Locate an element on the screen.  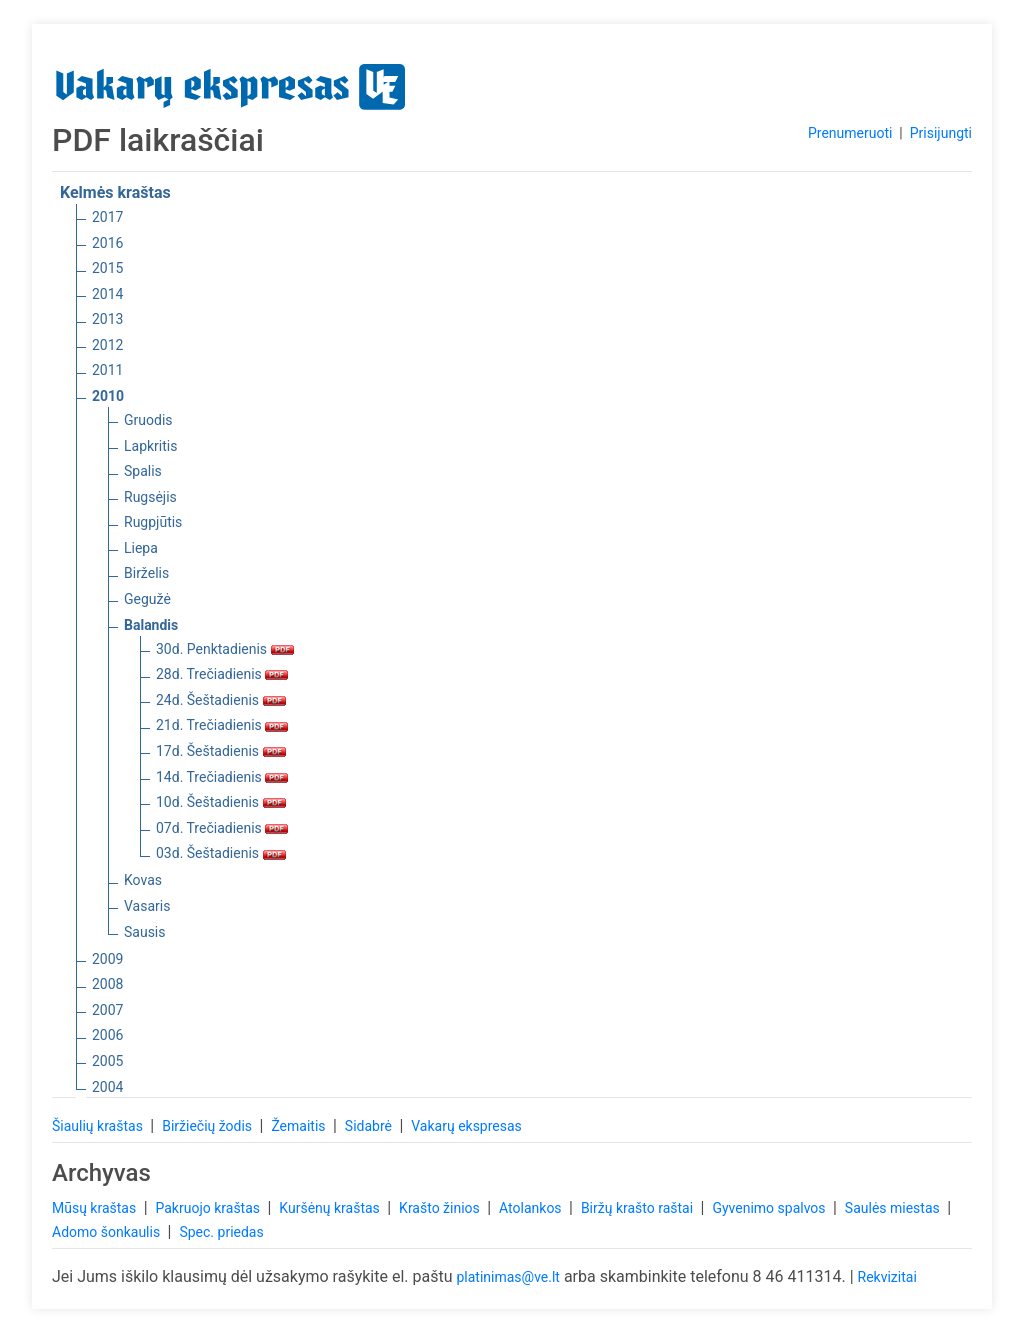
Birželis is located at coordinates (146, 573).